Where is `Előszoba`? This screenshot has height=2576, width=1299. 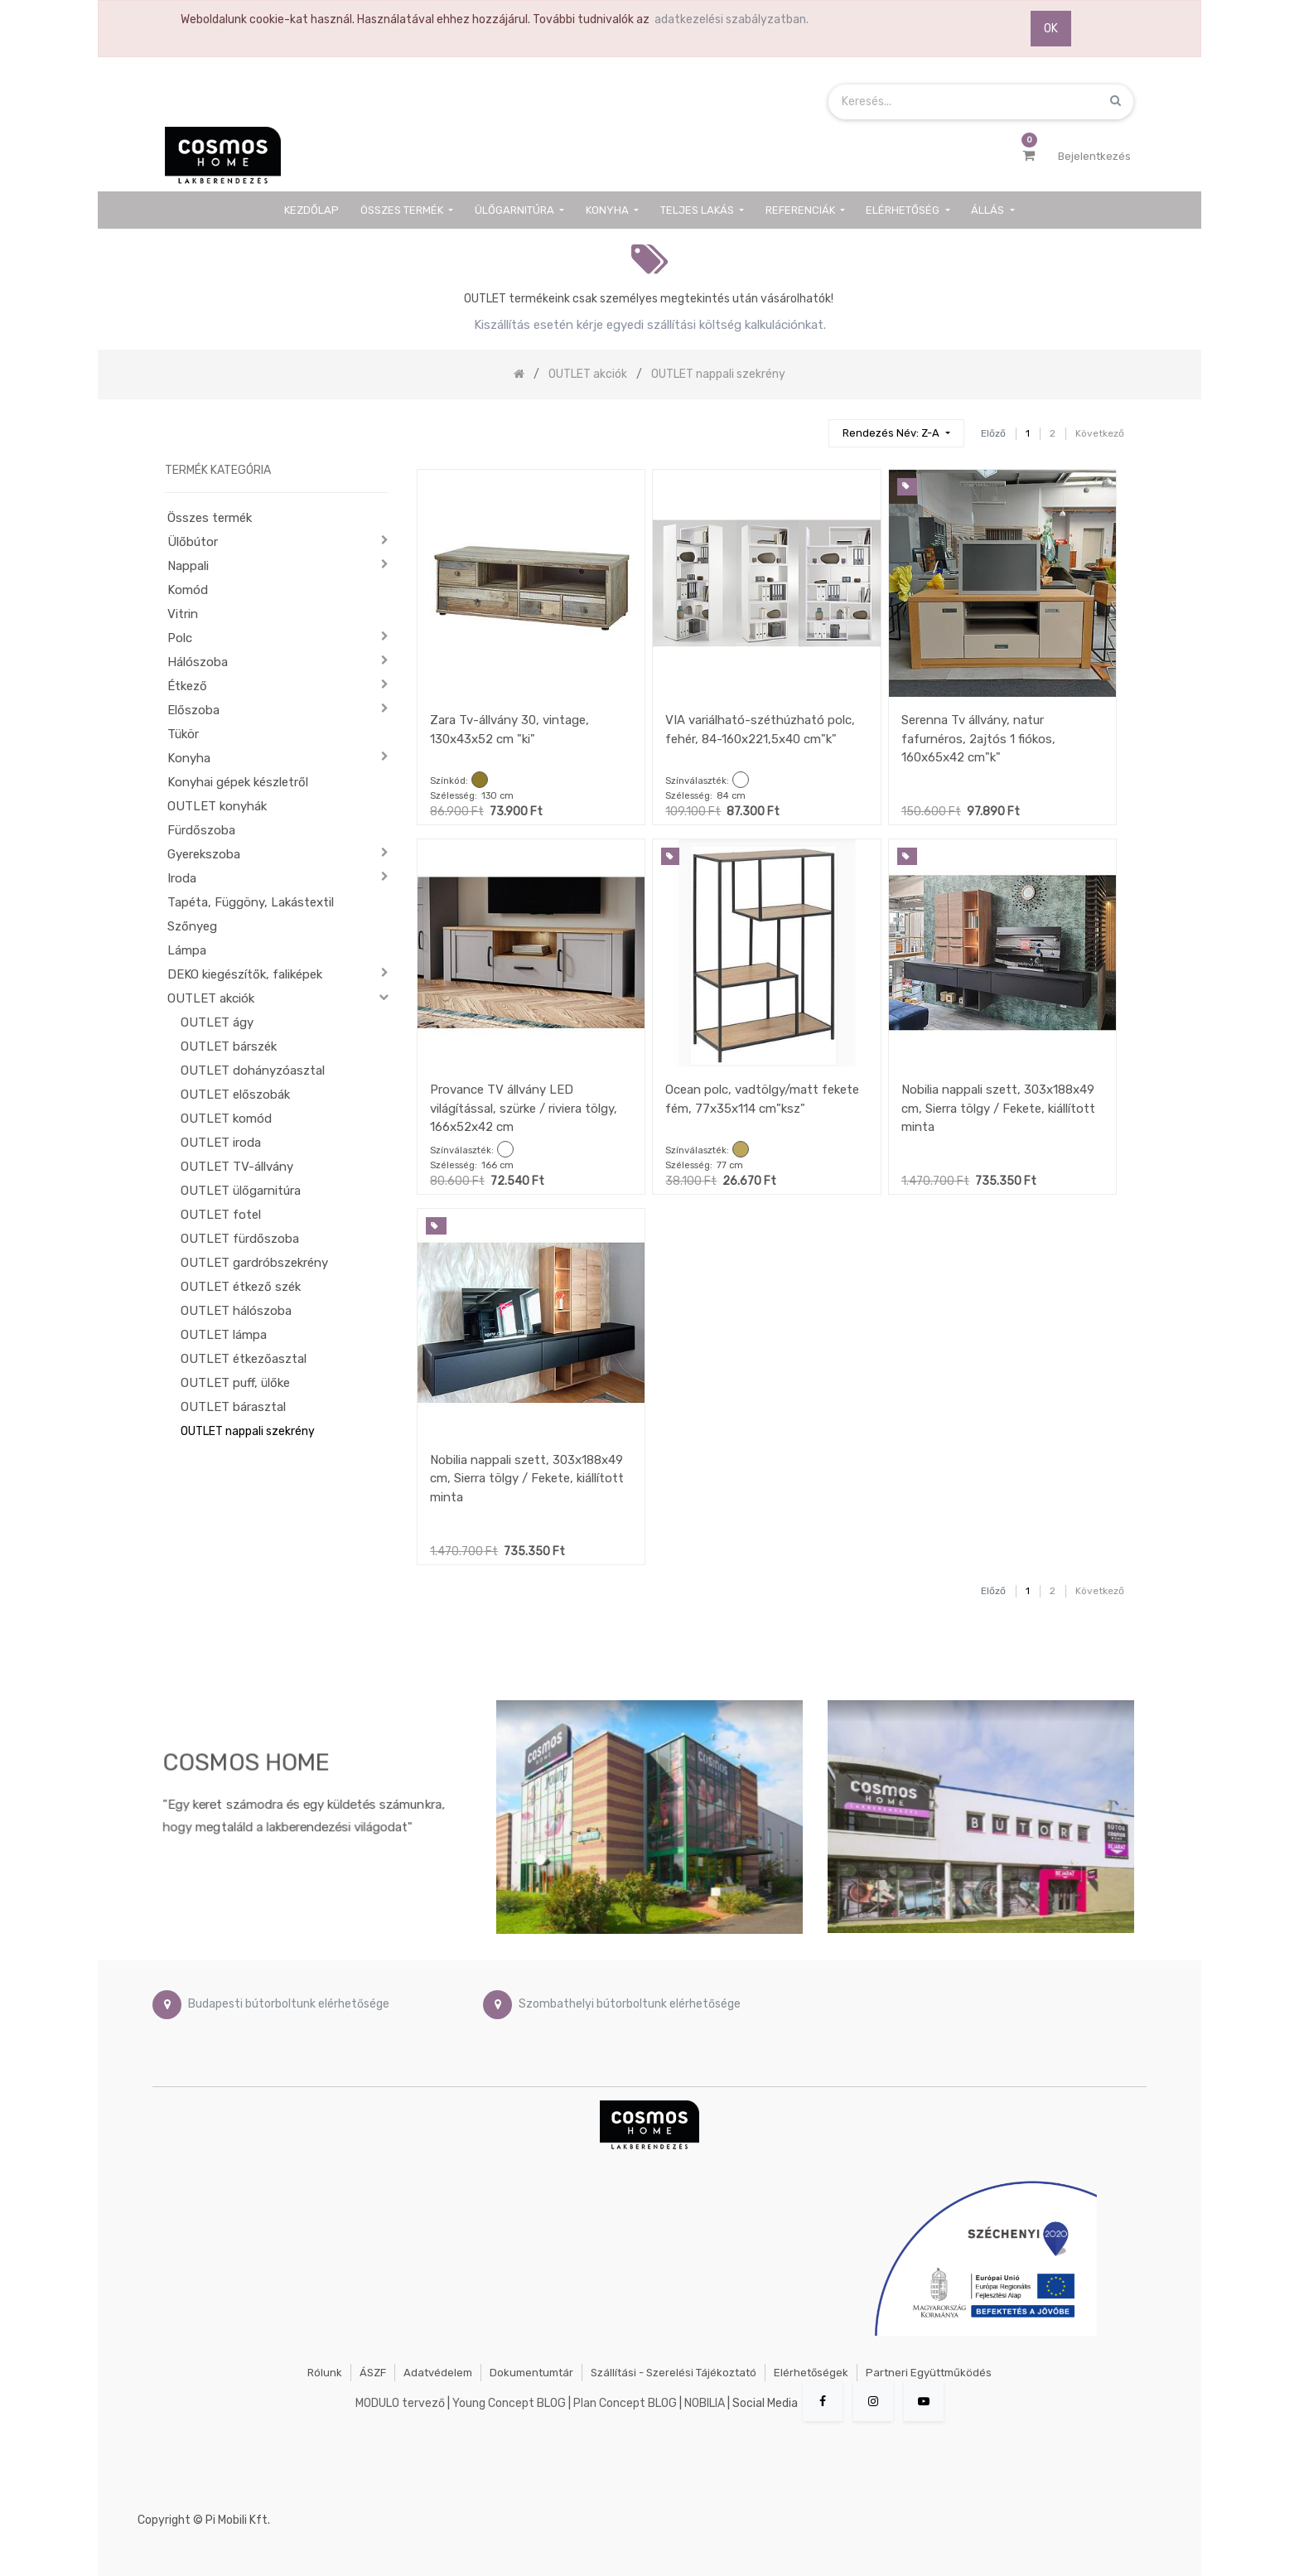 Előszoba is located at coordinates (193, 710).